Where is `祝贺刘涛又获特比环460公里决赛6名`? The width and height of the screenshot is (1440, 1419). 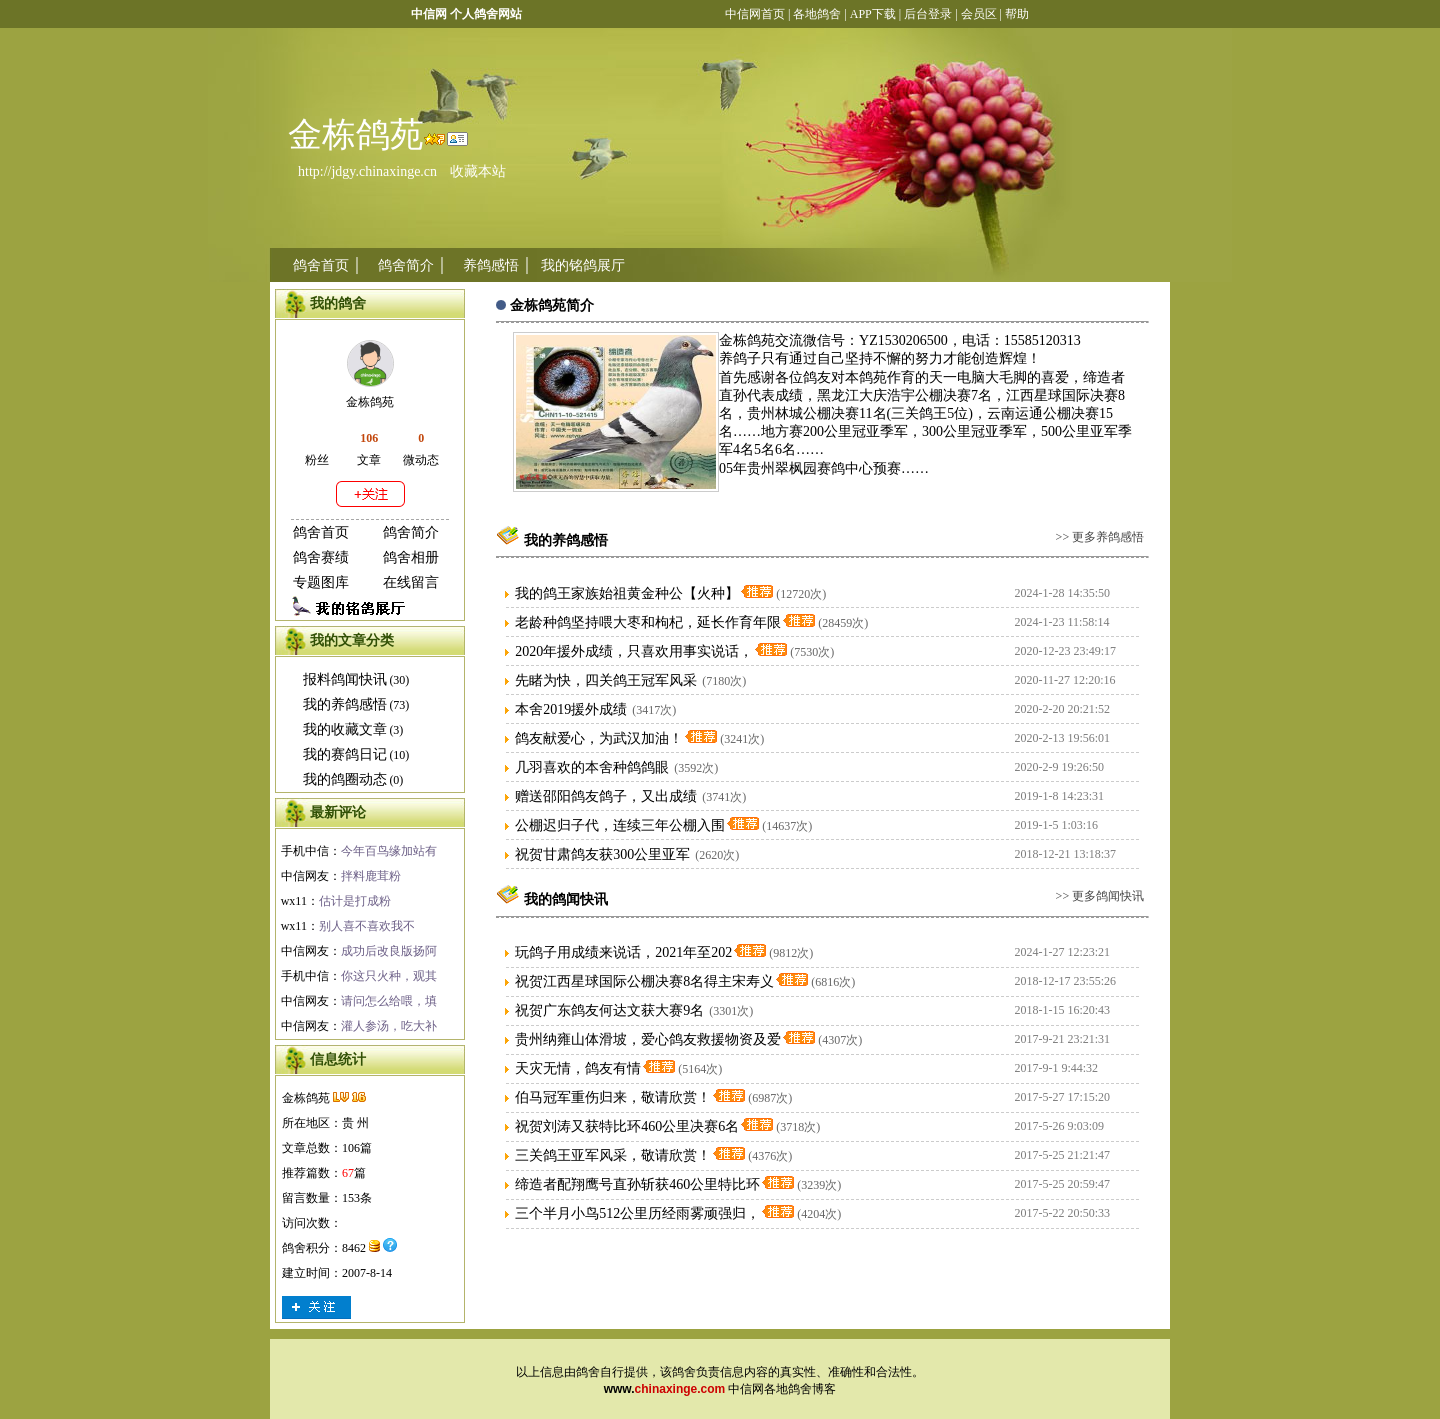
祝贺刘涛又获特比环460公里决赛6名 is located at coordinates (627, 1126).